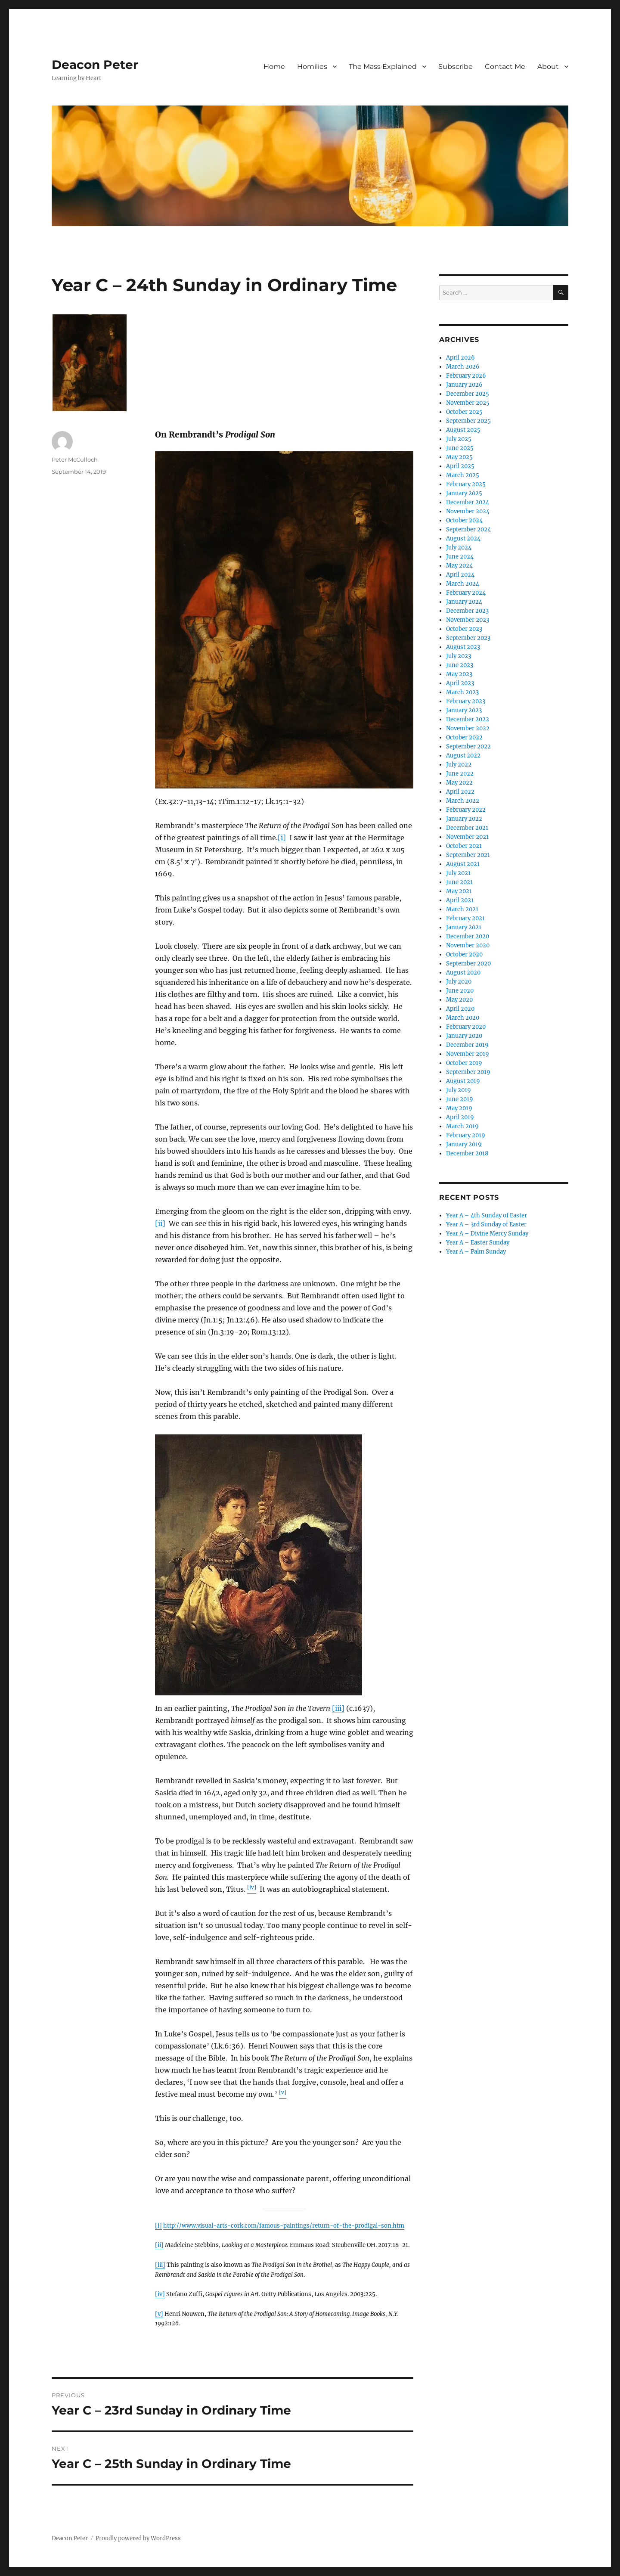 The height and width of the screenshot is (2576, 620). What do you see at coordinates (455, 66) in the screenshot?
I see `Subscribe` at bounding box center [455, 66].